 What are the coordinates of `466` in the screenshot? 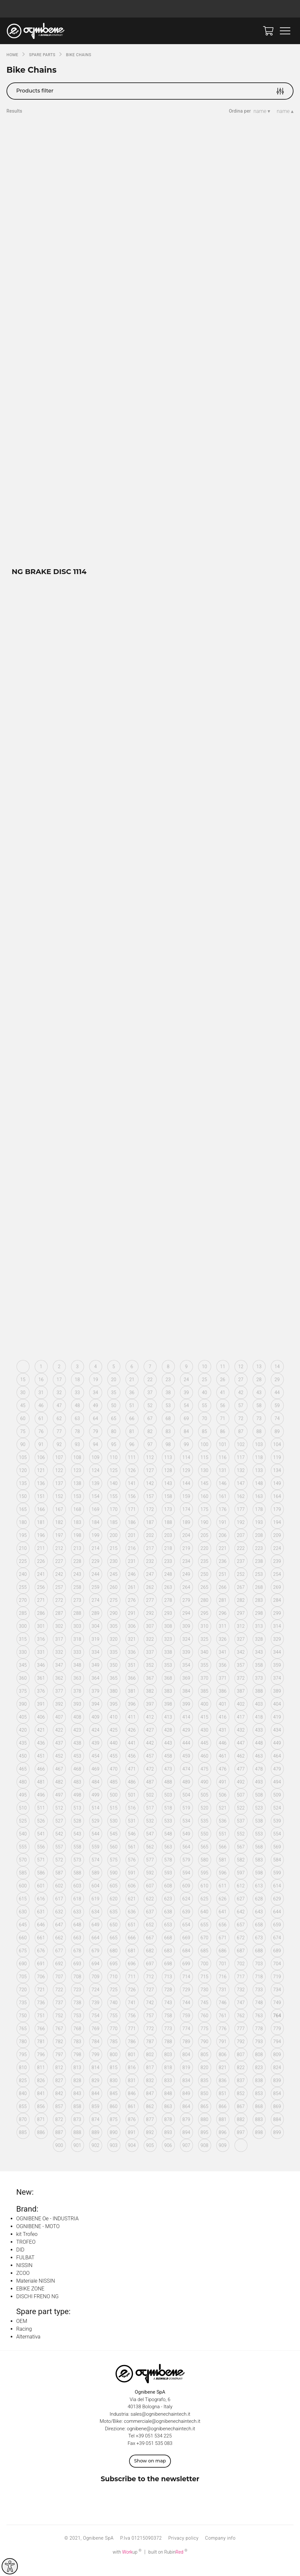 It's located at (41, 1779).